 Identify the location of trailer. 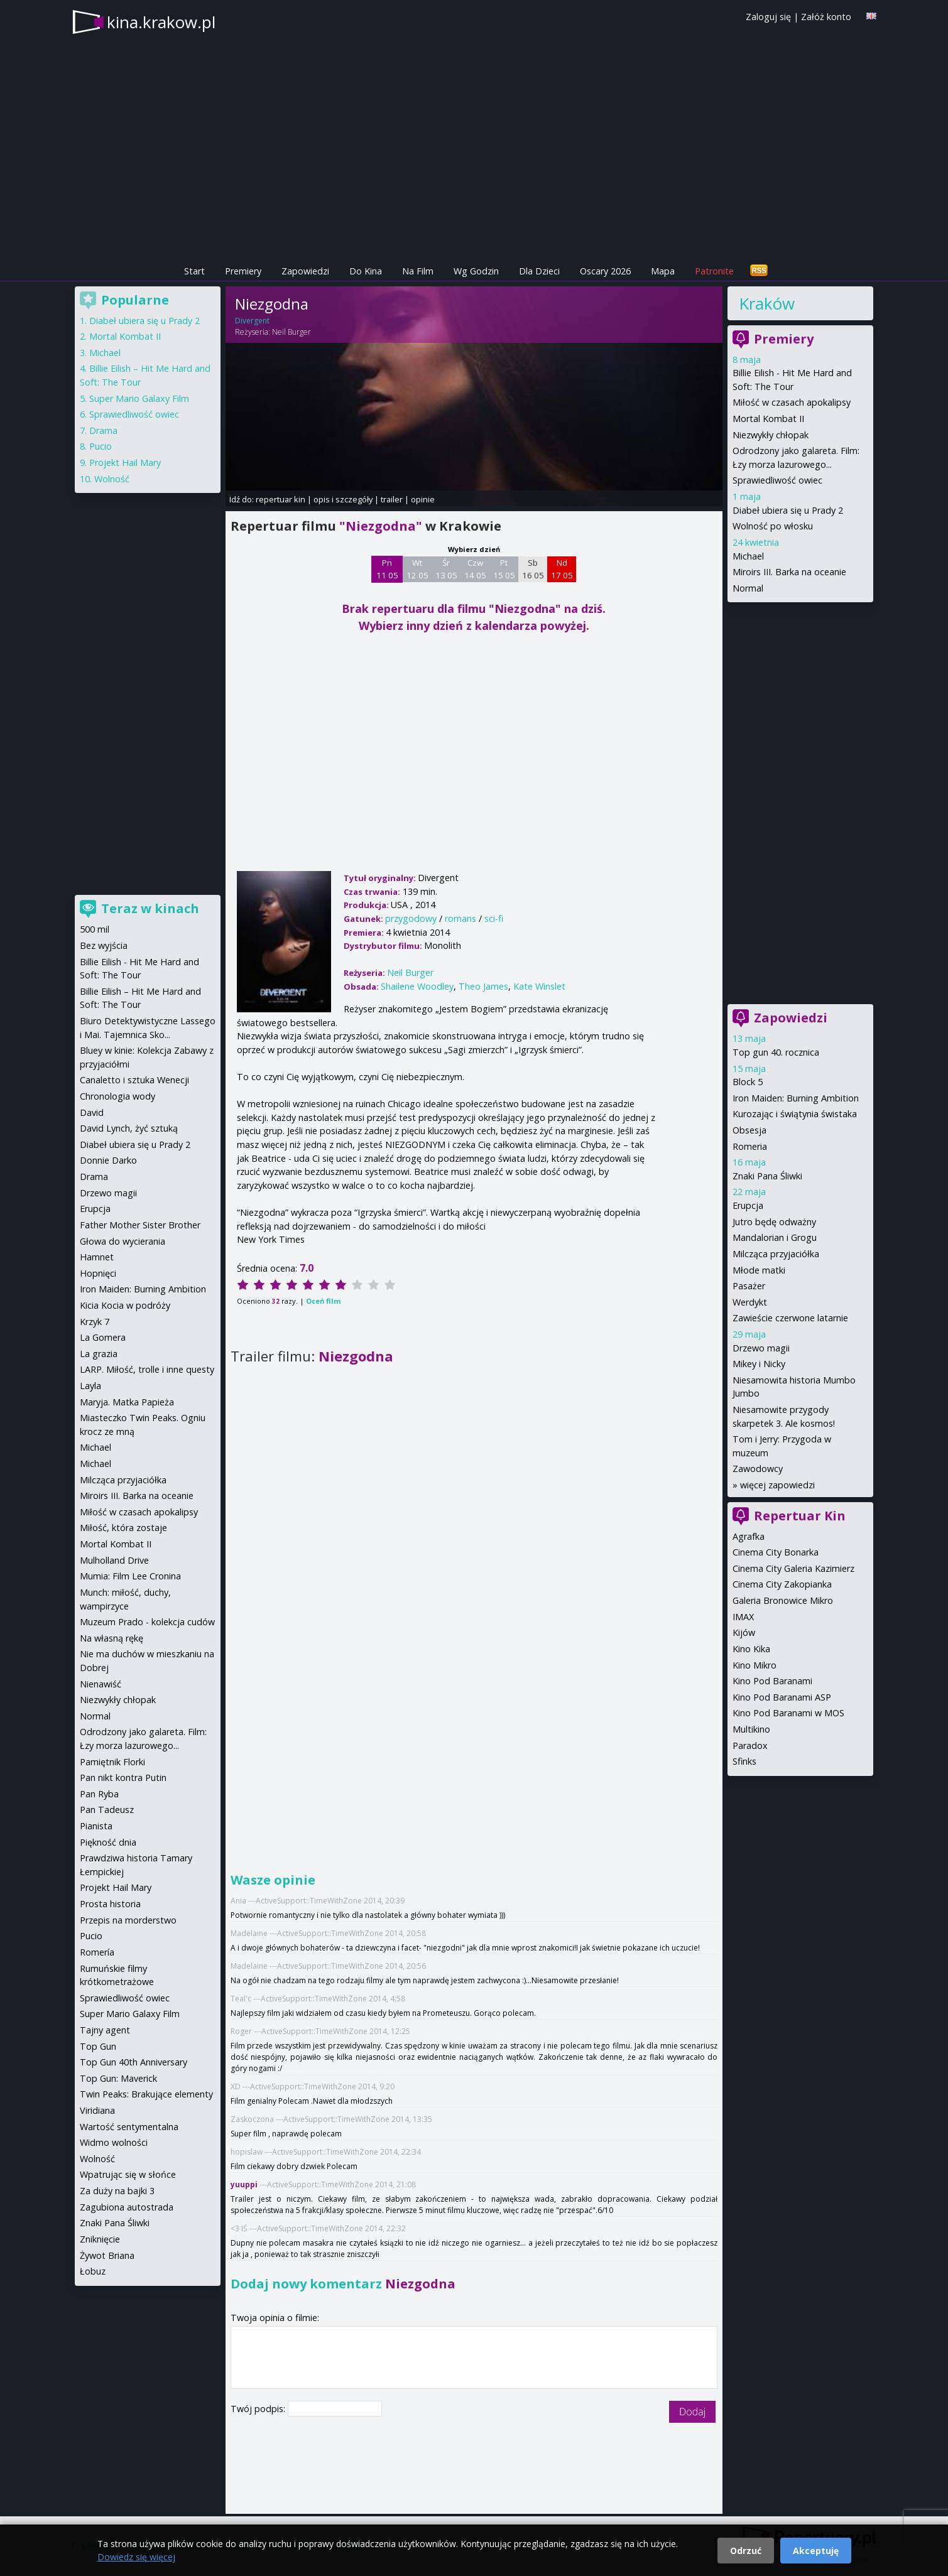
(392, 499).